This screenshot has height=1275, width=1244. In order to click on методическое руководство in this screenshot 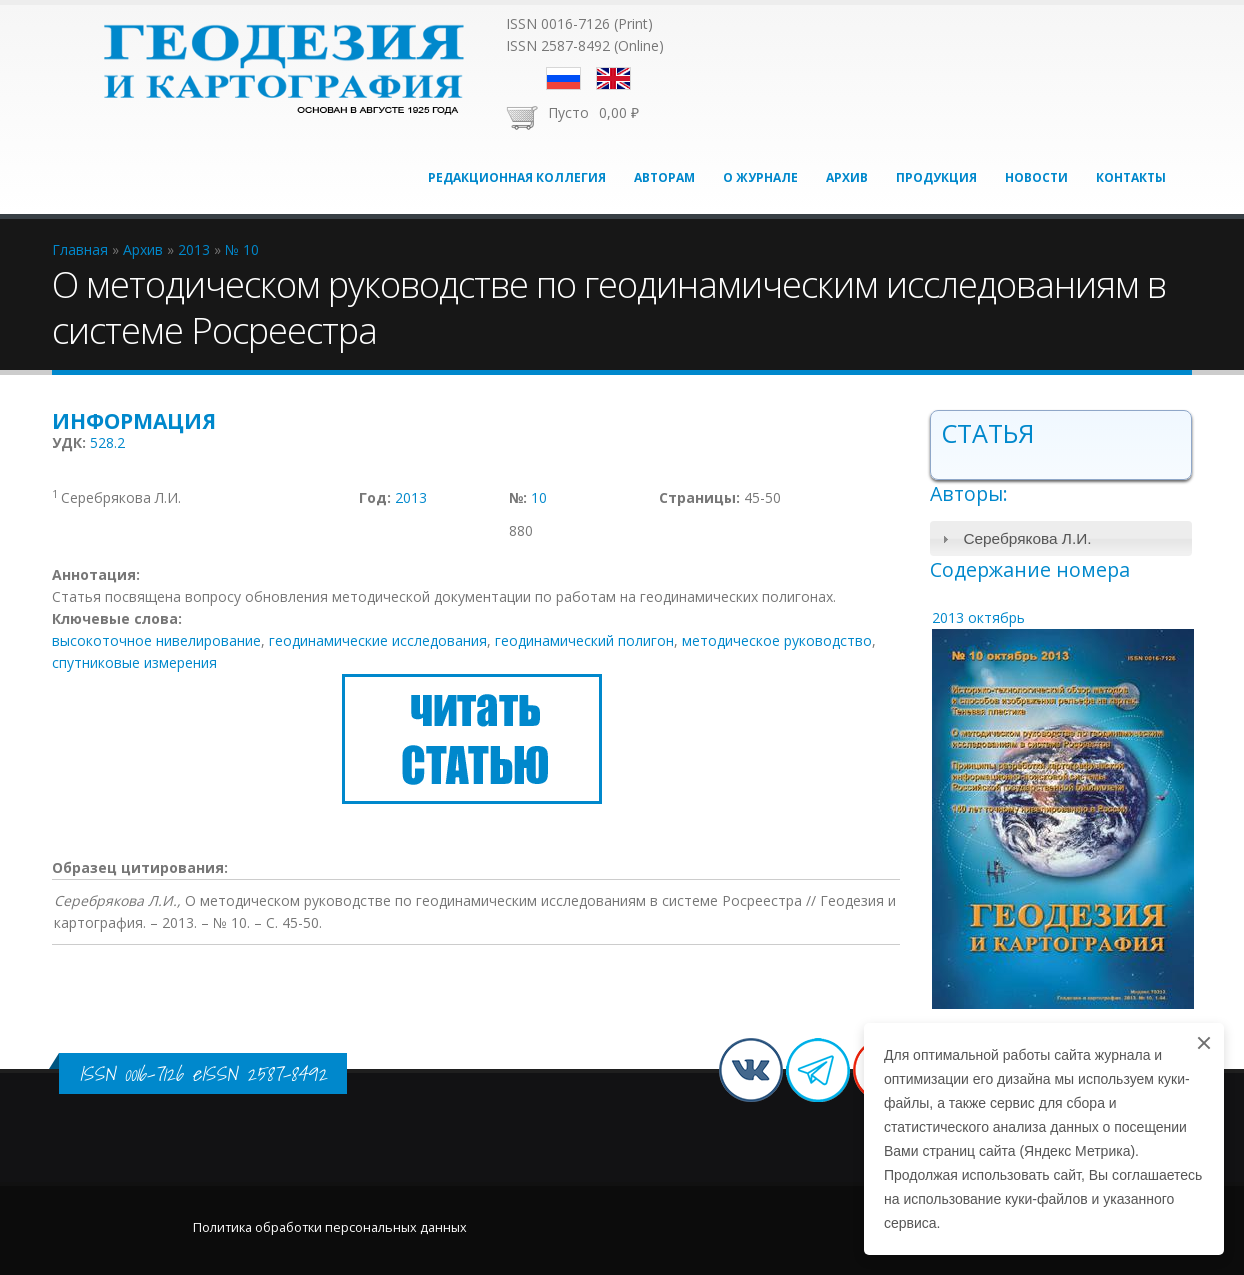, I will do `click(777, 640)`.